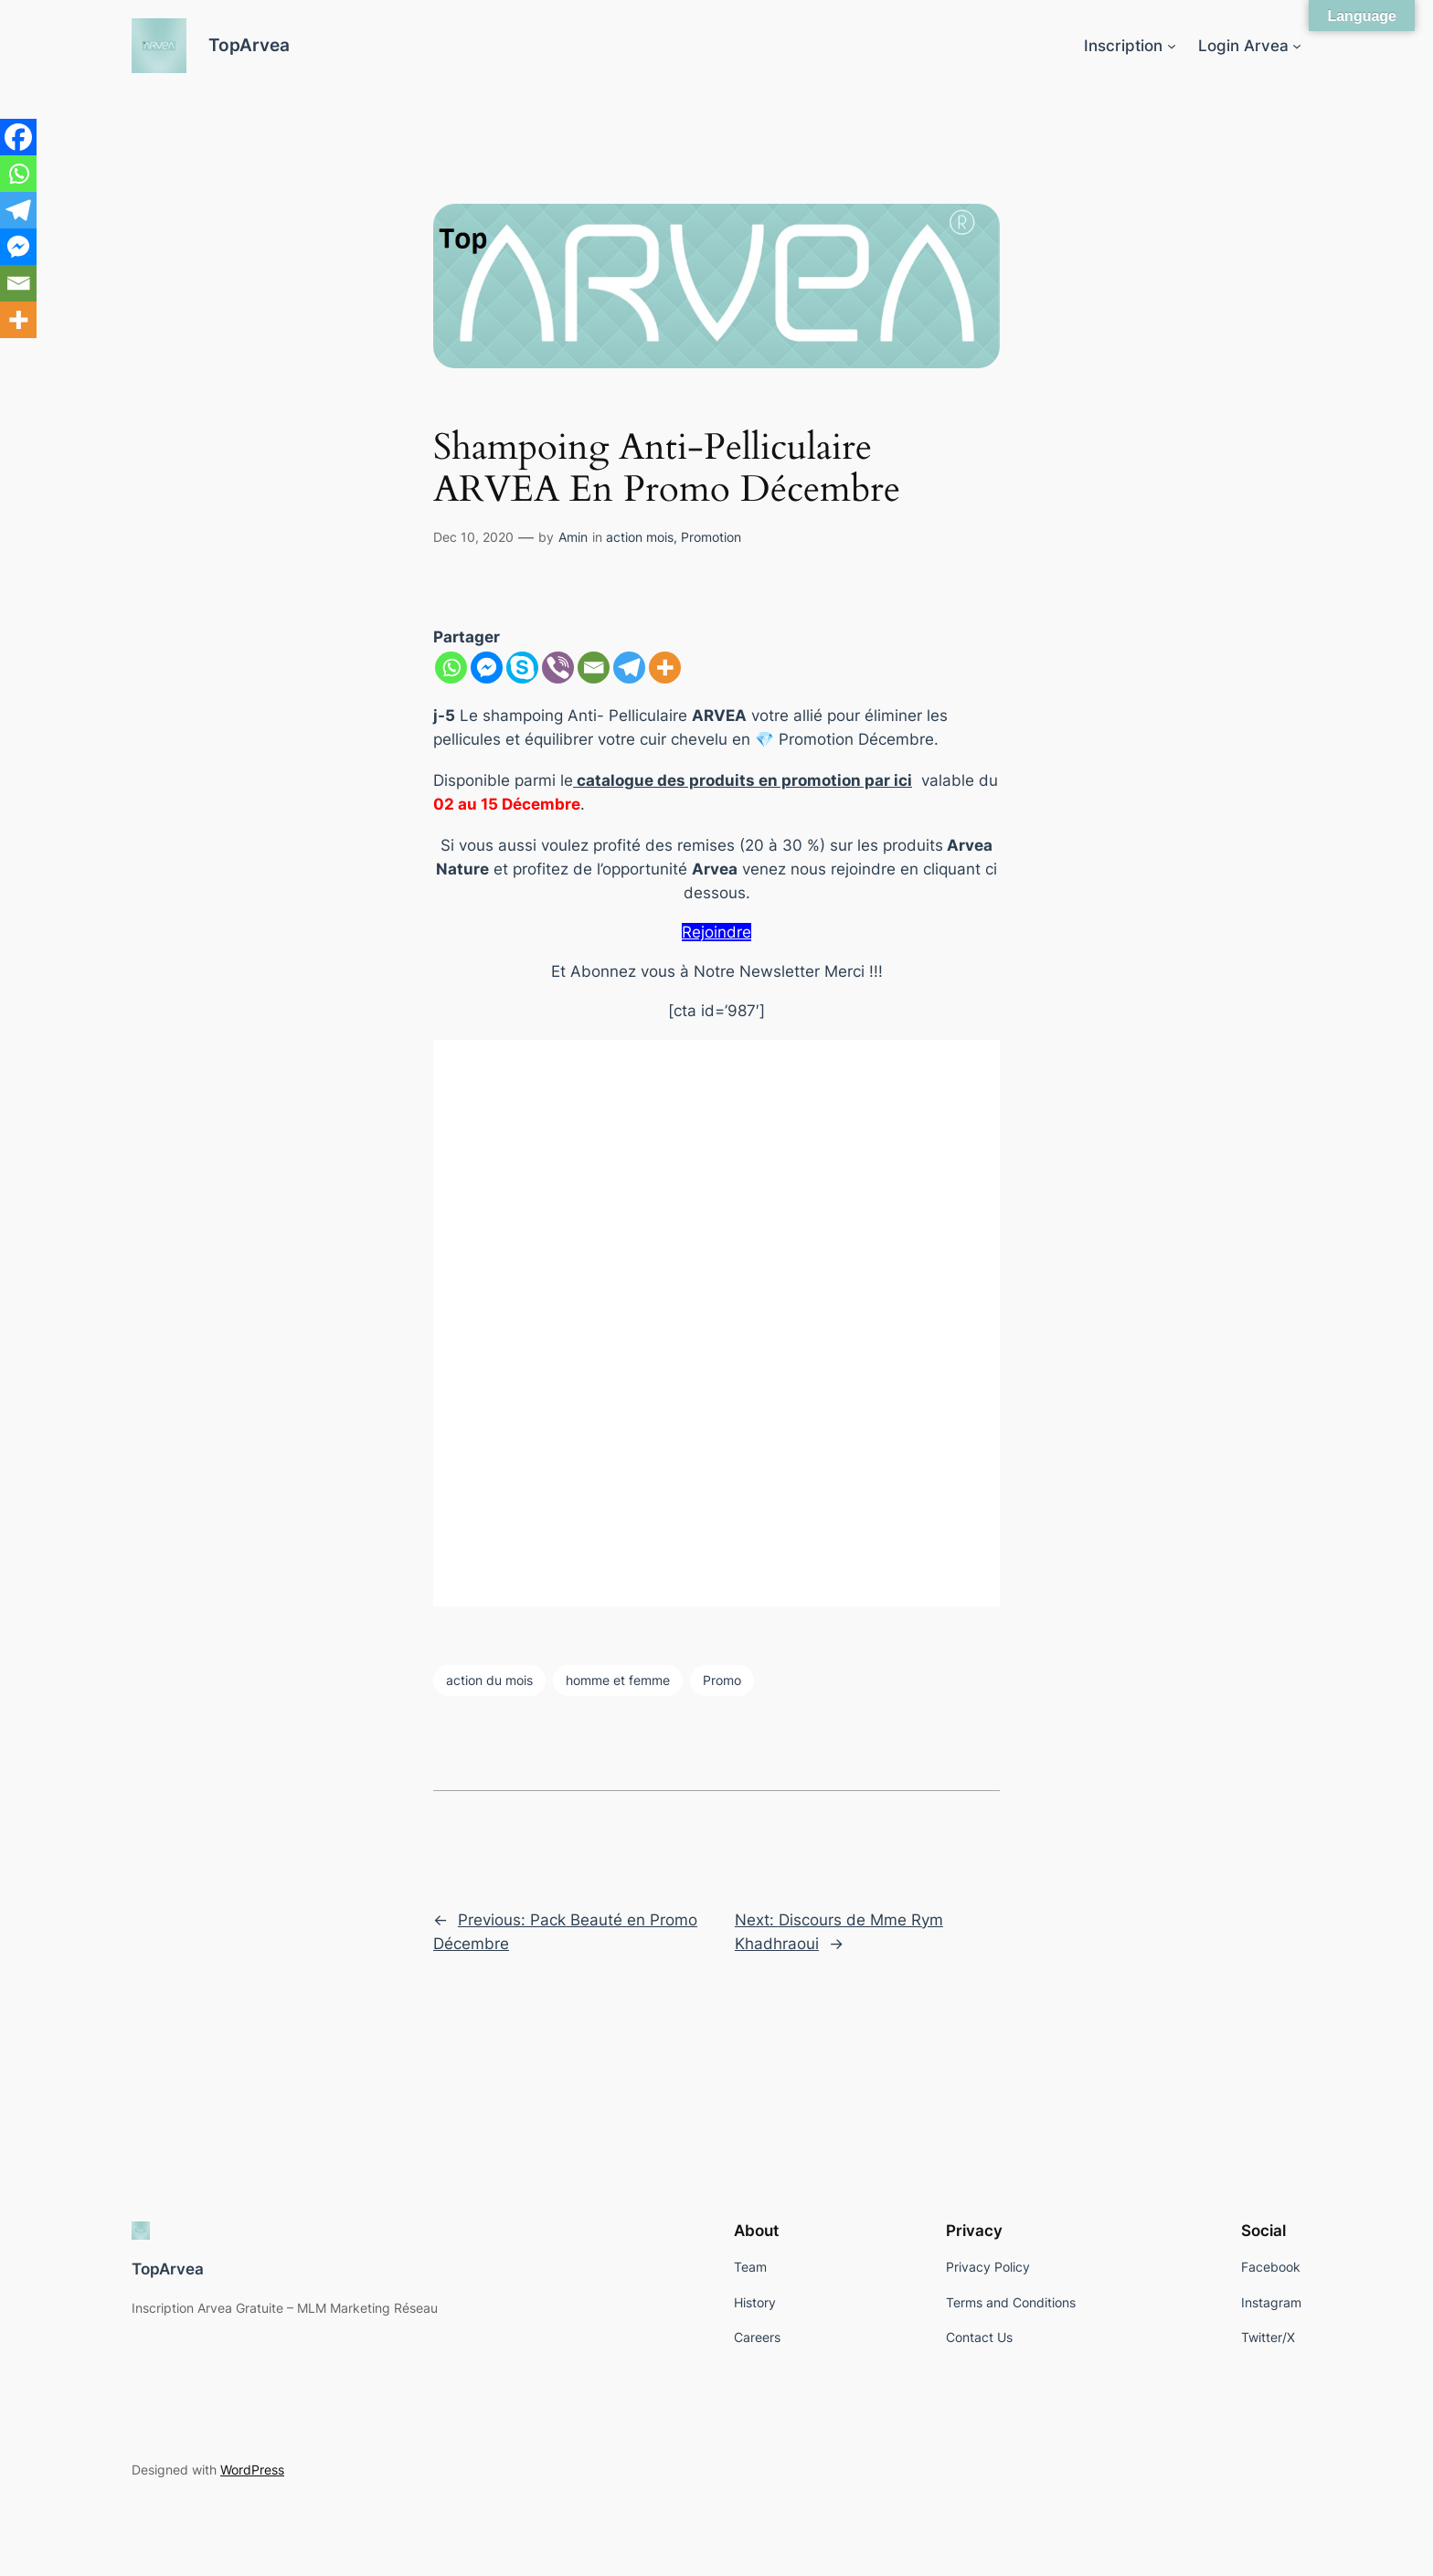 Image resolution: width=1433 pixels, height=2576 pixels. Describe the element at coordinates (711, 537) in the screenshot. I see `Promotion` at that location.